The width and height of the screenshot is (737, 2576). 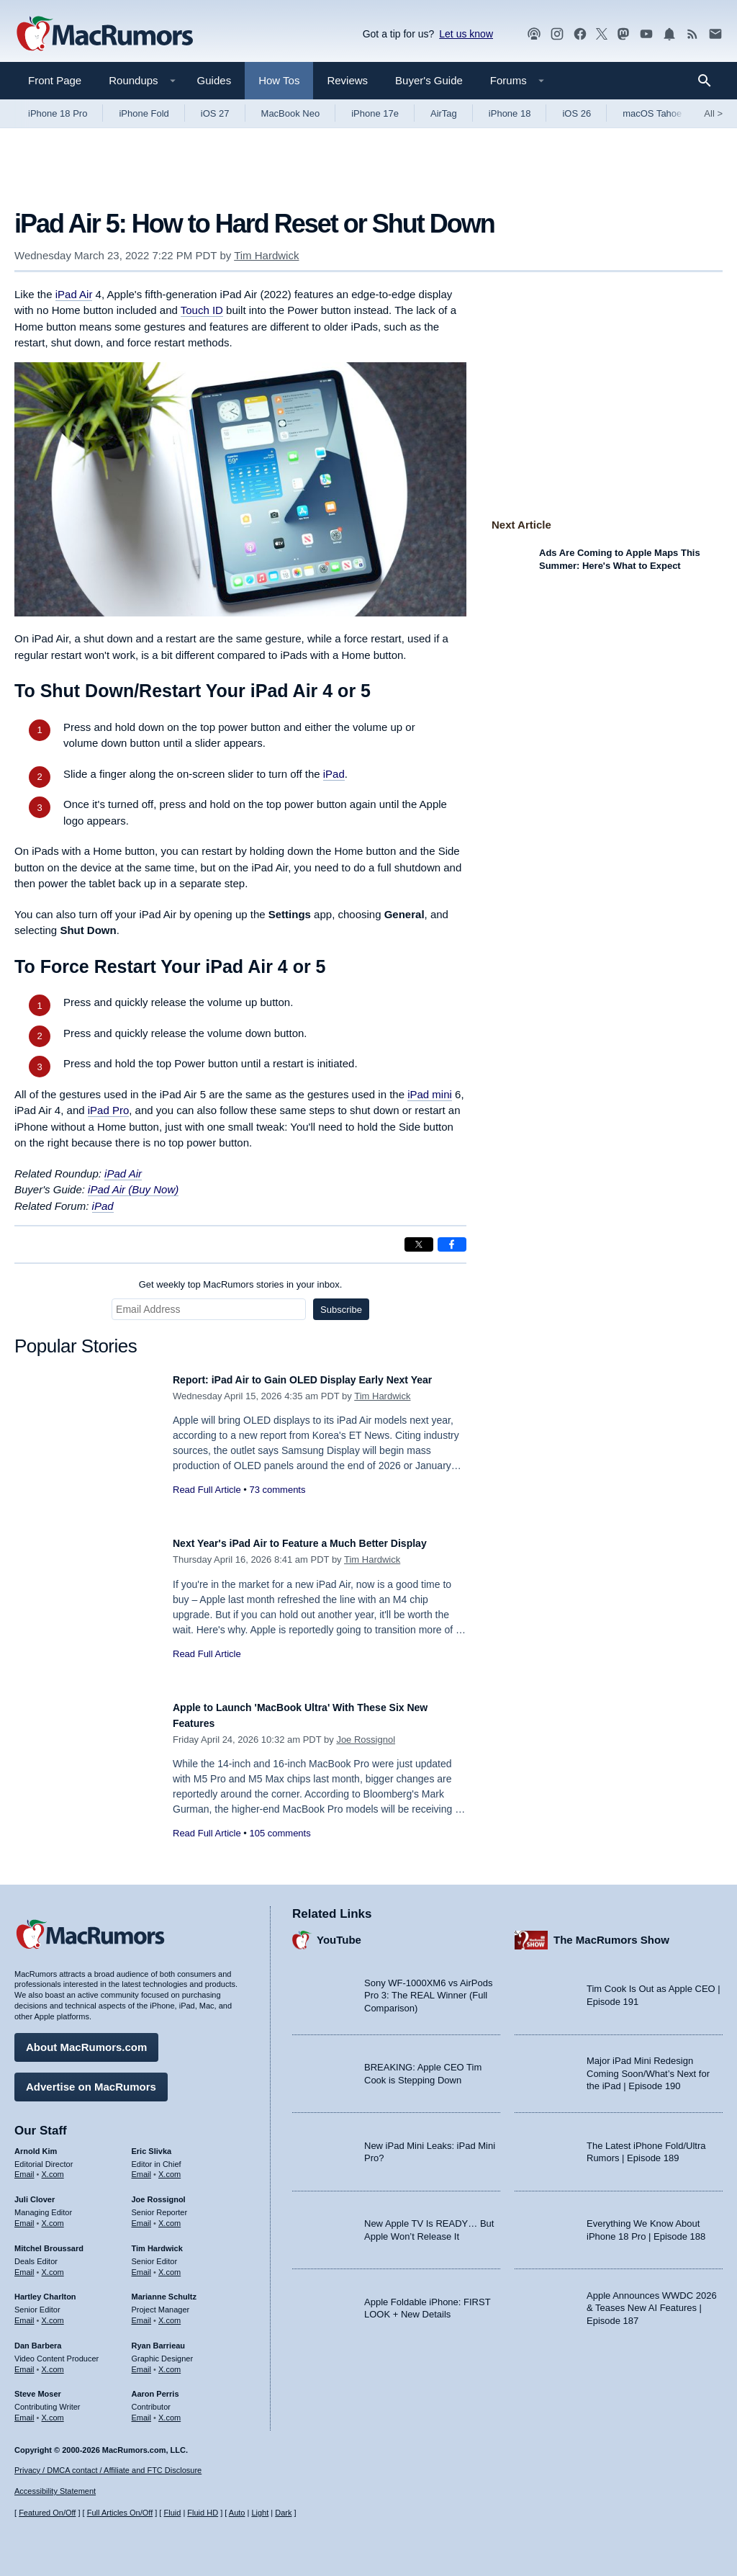 What do you see at coordinates (375, 113) in the screenshot?
I see `iPhone 17e` at bounding box center [375, 113].